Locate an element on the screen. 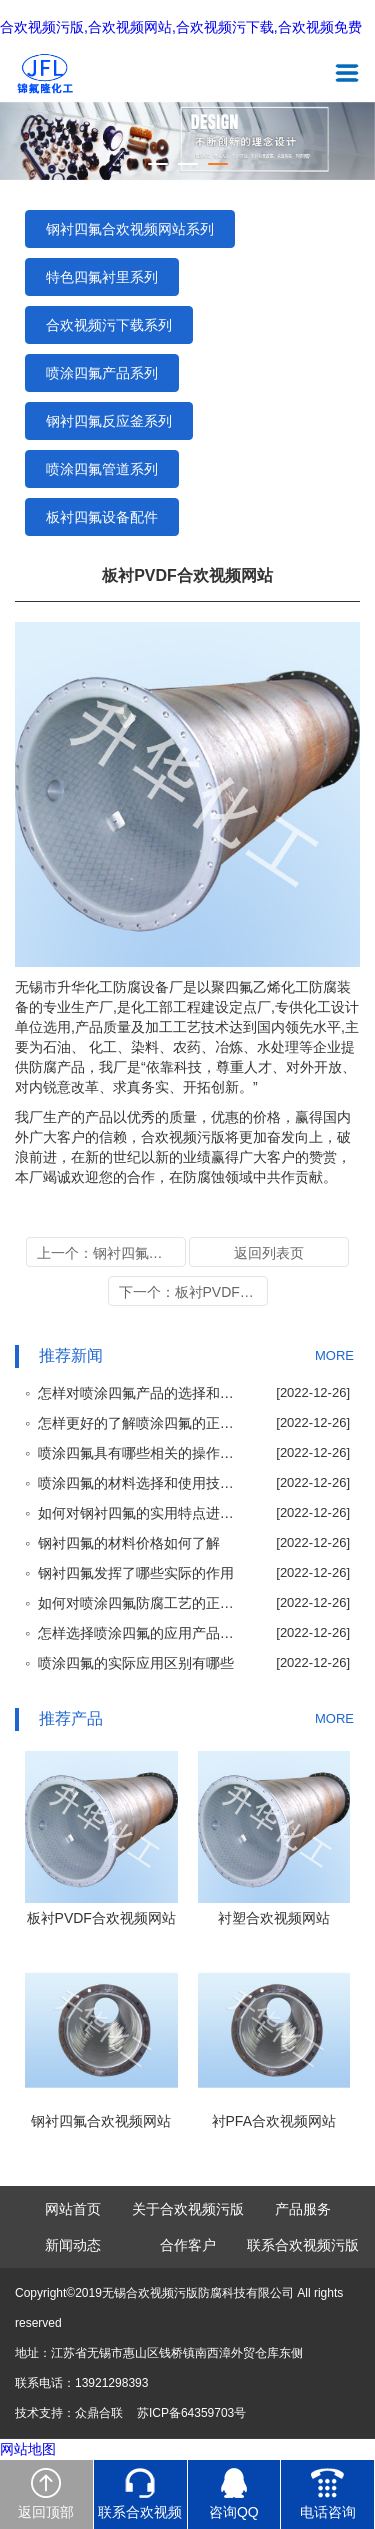 This screenshot has width=375, height=2529. 苏ICP备64359703号 is located at coordinates (191, 2413).